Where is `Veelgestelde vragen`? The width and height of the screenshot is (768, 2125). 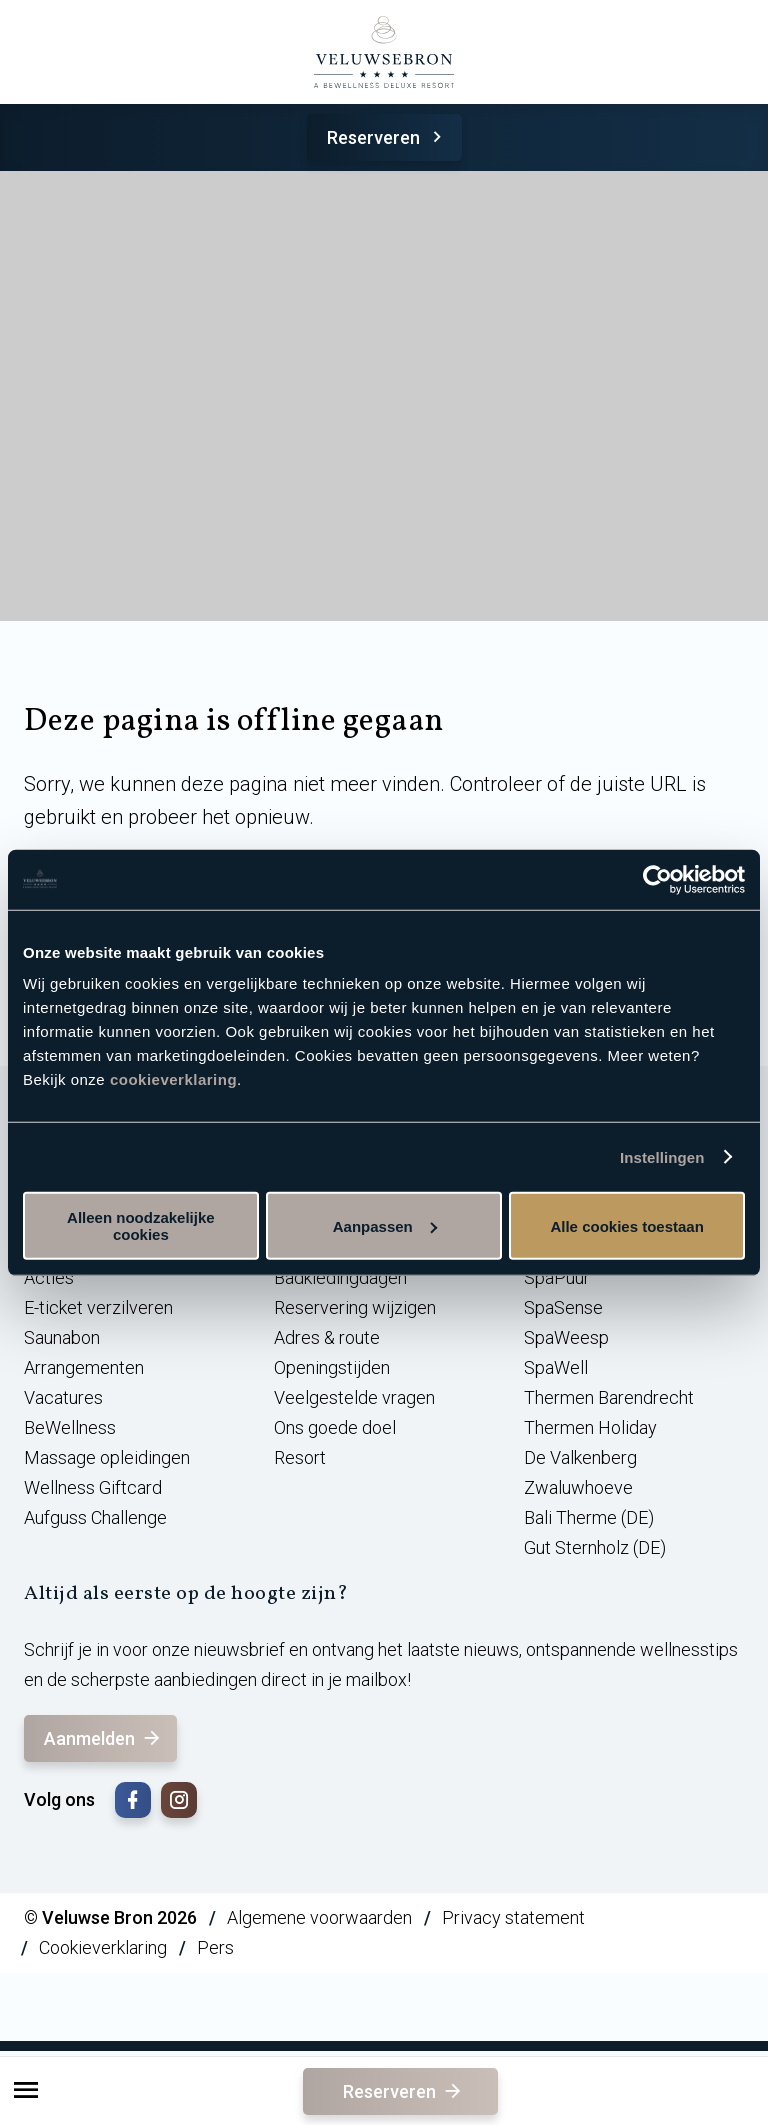 Veelgestelde vragen is located at coordinates (354, 1397).